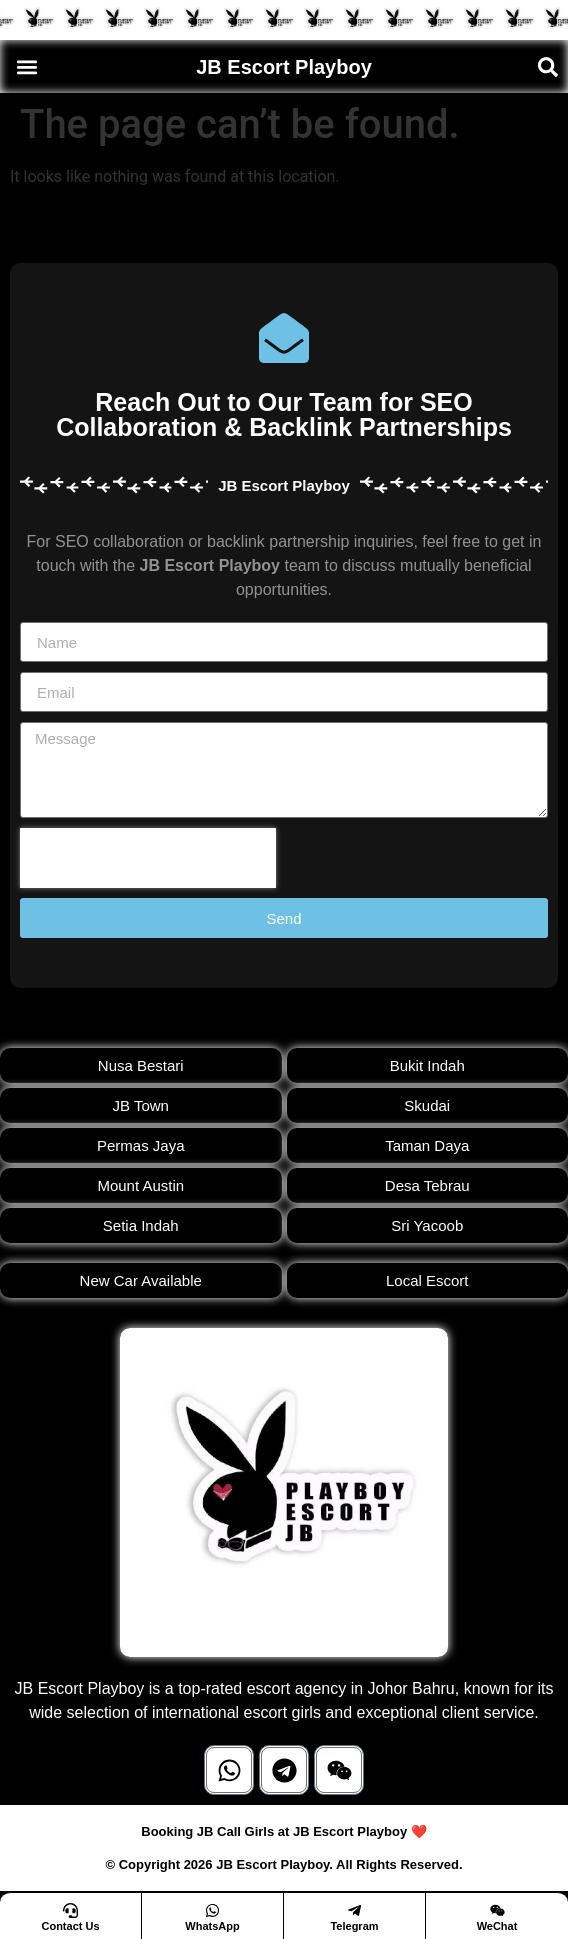 This screenshot has height=1939, width=568. I want to click on [button], so click(26, 66).